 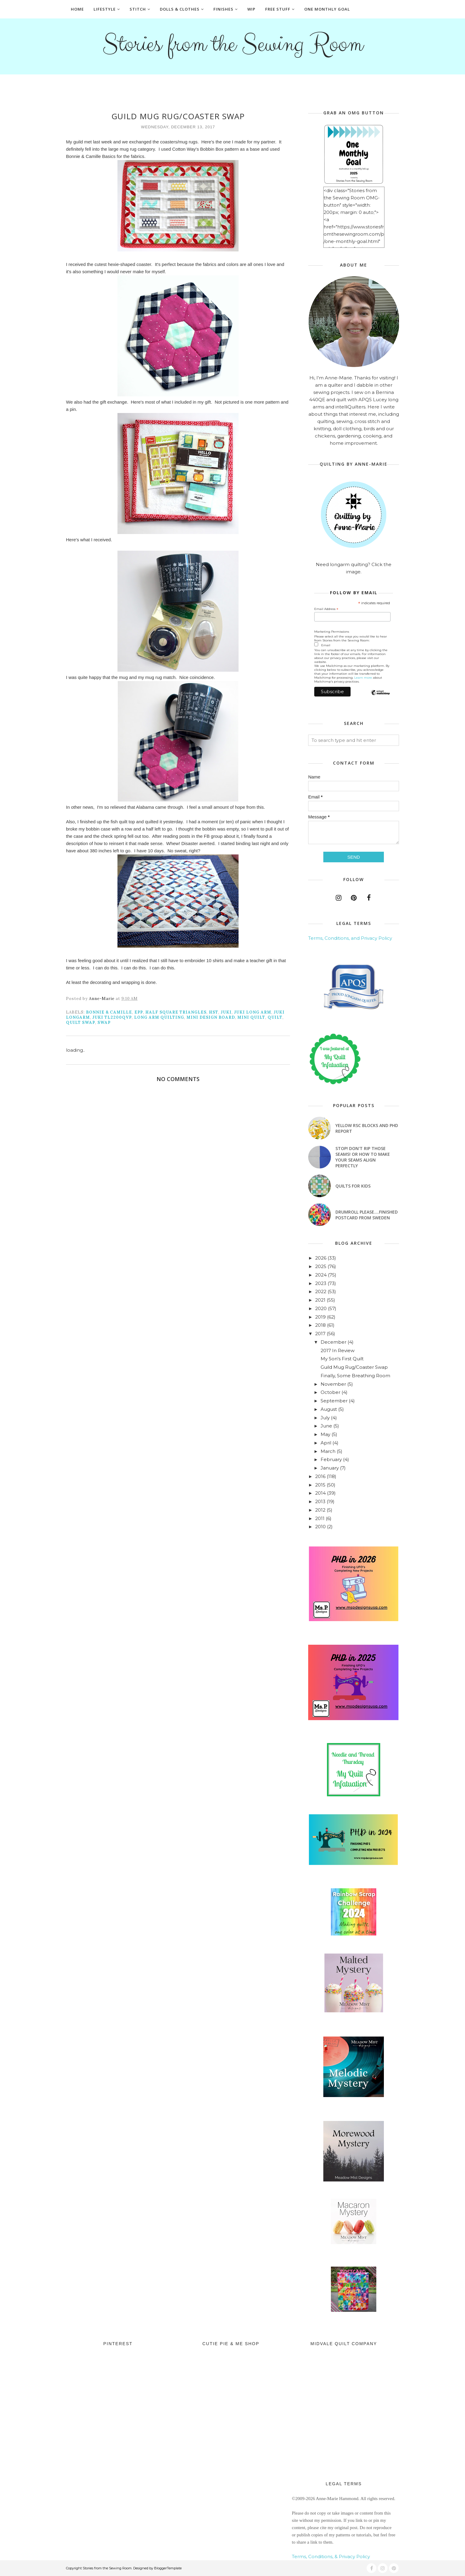 I want to click on 2010, so click(x=320, y=1526).